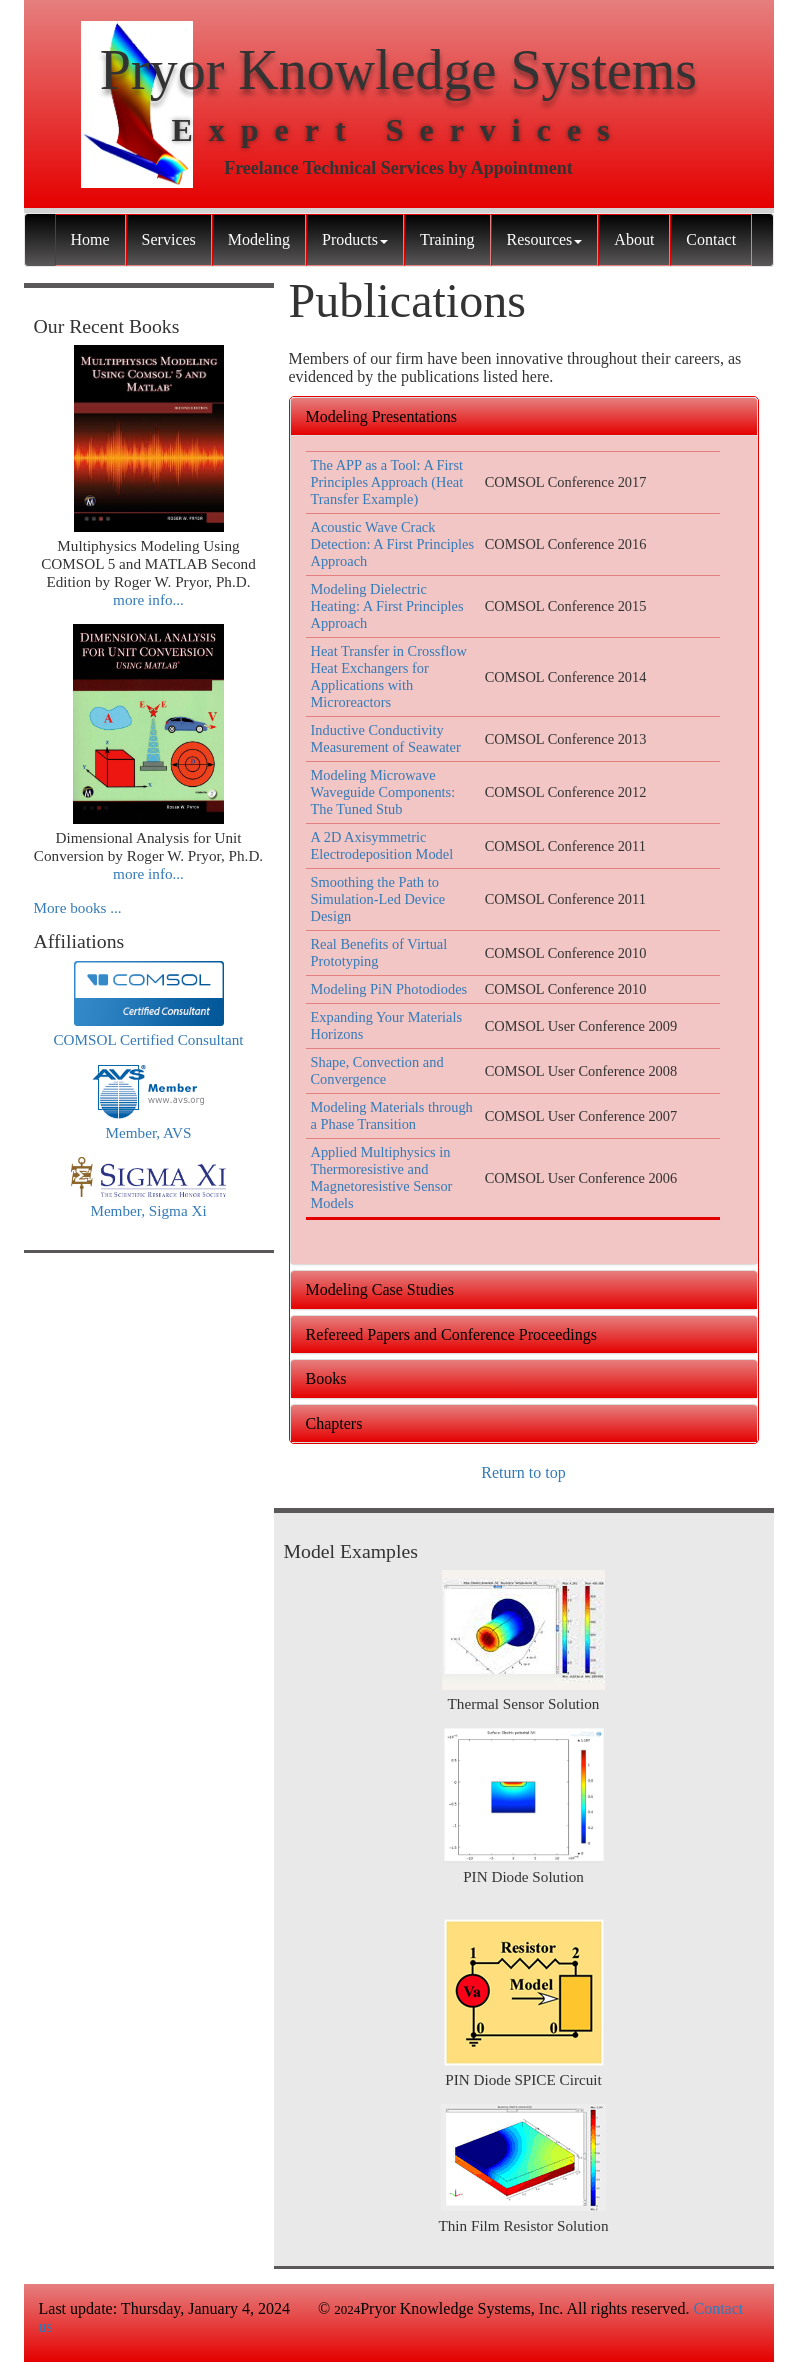  Describe the element at coordinates (711, 239) in the screenshot. I see `Contact` at that location.